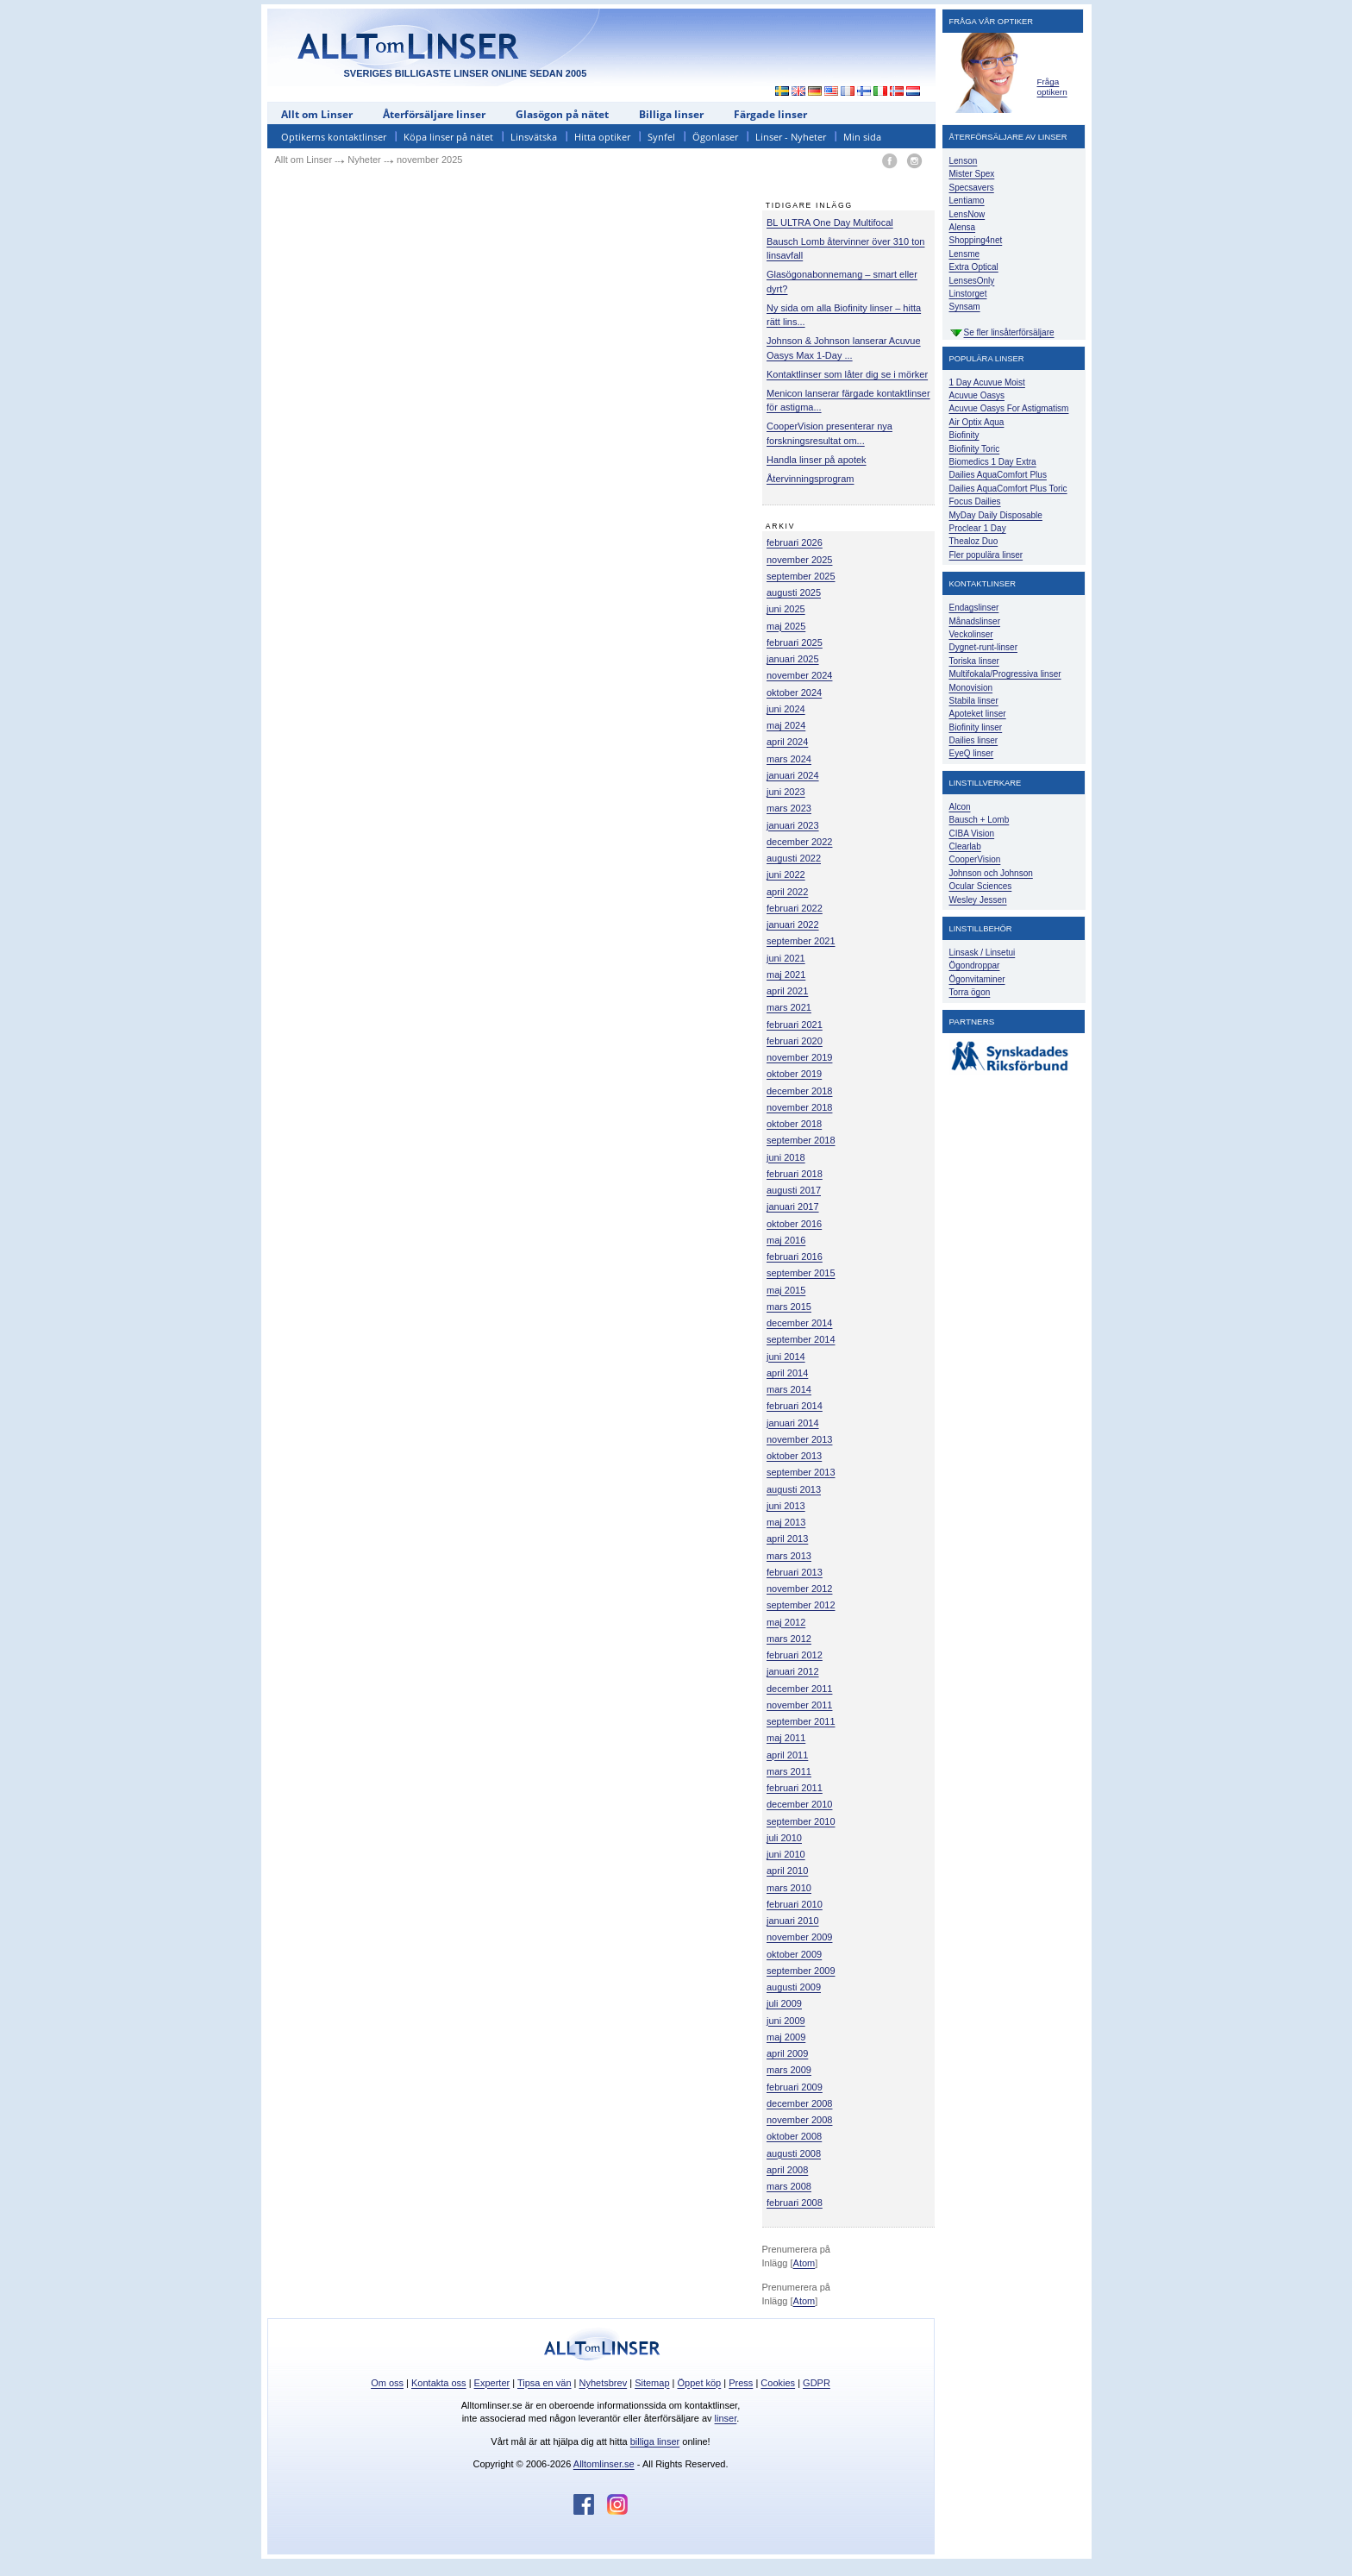 The height and width of the screenshot is (2576, 1352). I want to click on Stabila linser, so click(973, 700).